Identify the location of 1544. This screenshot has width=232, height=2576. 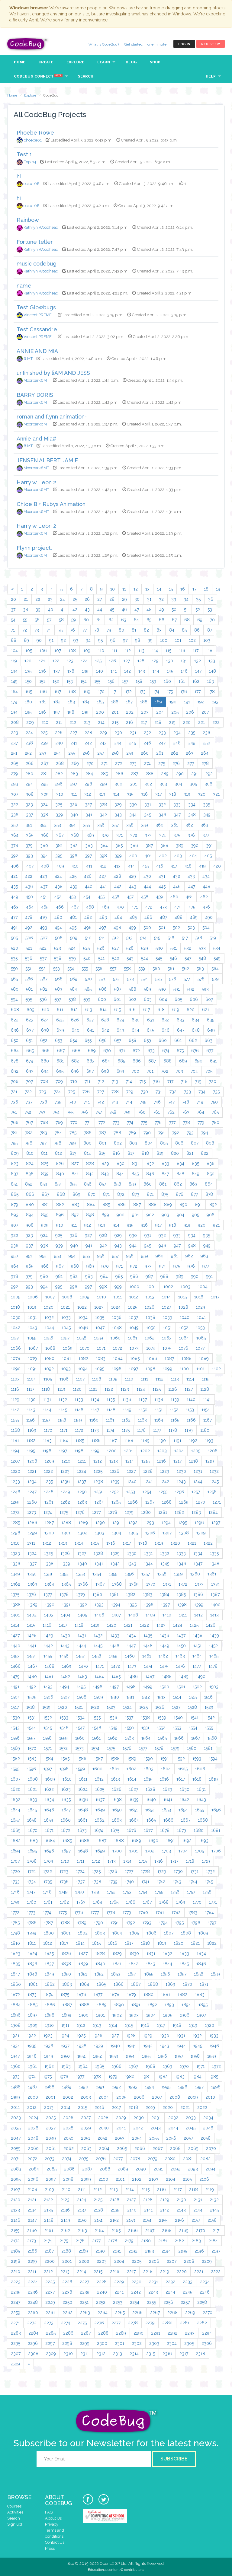
(31, 1727).